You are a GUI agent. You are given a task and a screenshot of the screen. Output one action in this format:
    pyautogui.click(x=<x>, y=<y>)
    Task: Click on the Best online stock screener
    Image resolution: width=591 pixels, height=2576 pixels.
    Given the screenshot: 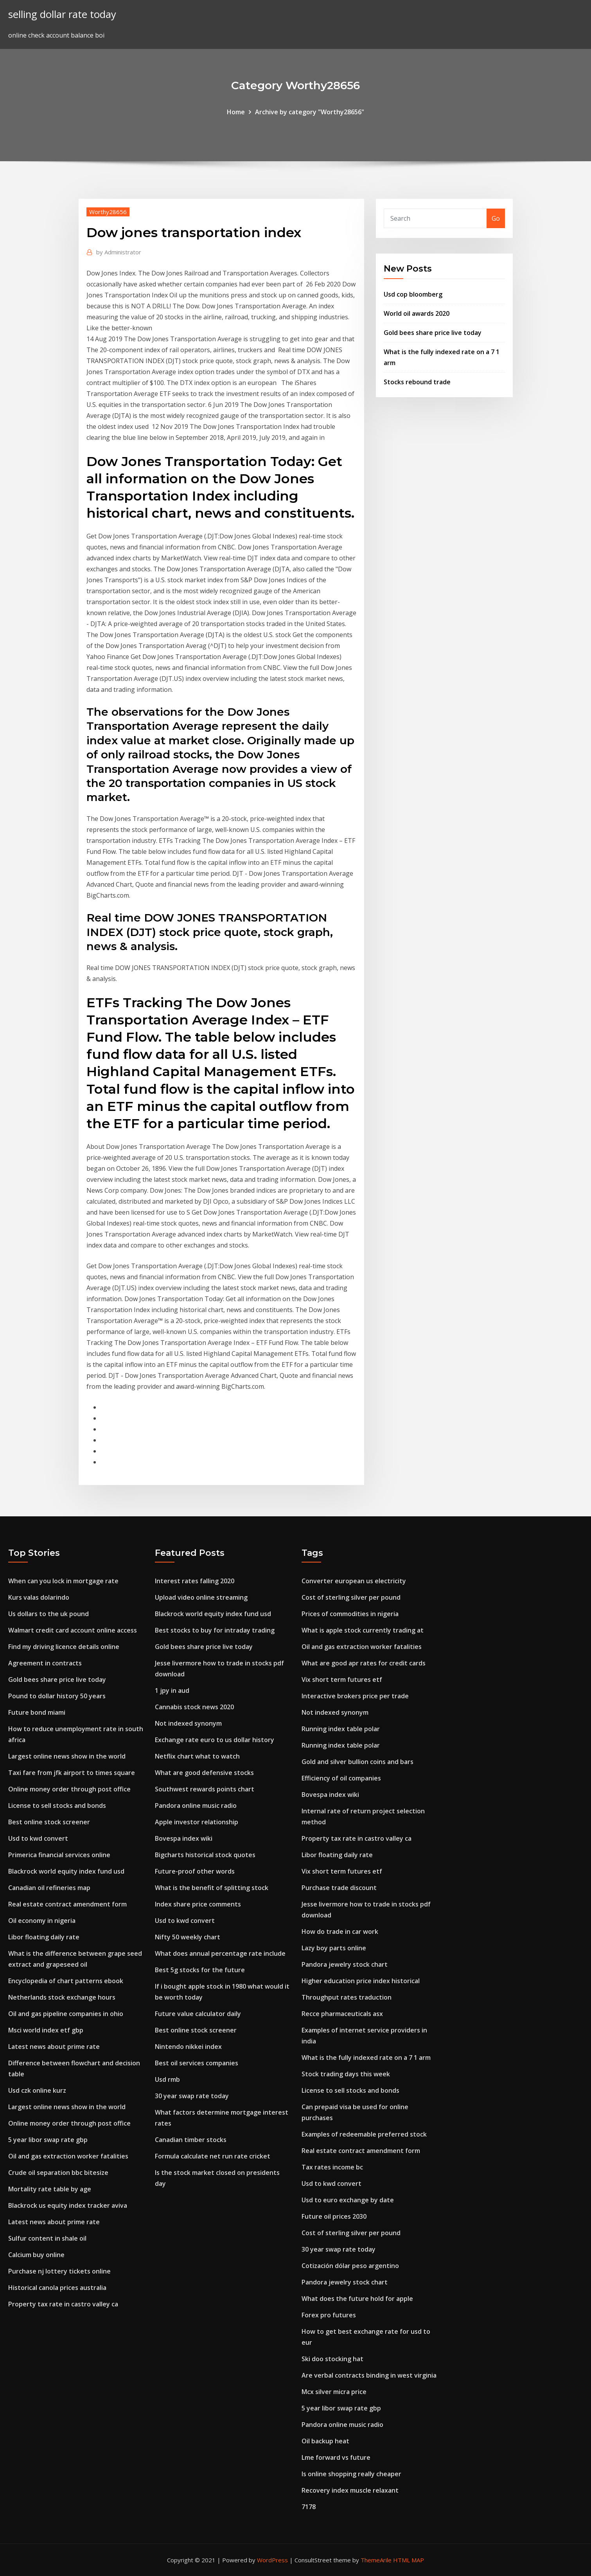 What is the action you would take?
    pyautogui.click(x=49, y=1822)
    